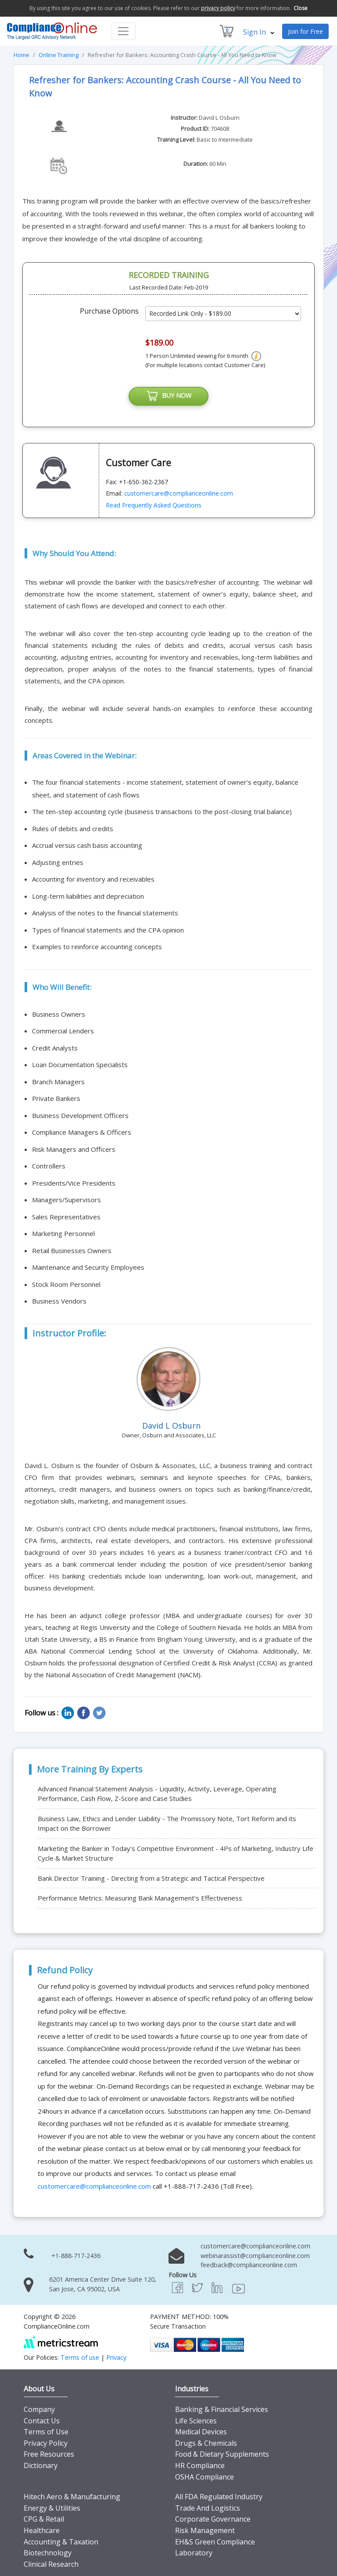  What do you see at coordinates (213, 2520) in the screenshot?
I see `Corporate Governance` at bounding box center [213, 2520].